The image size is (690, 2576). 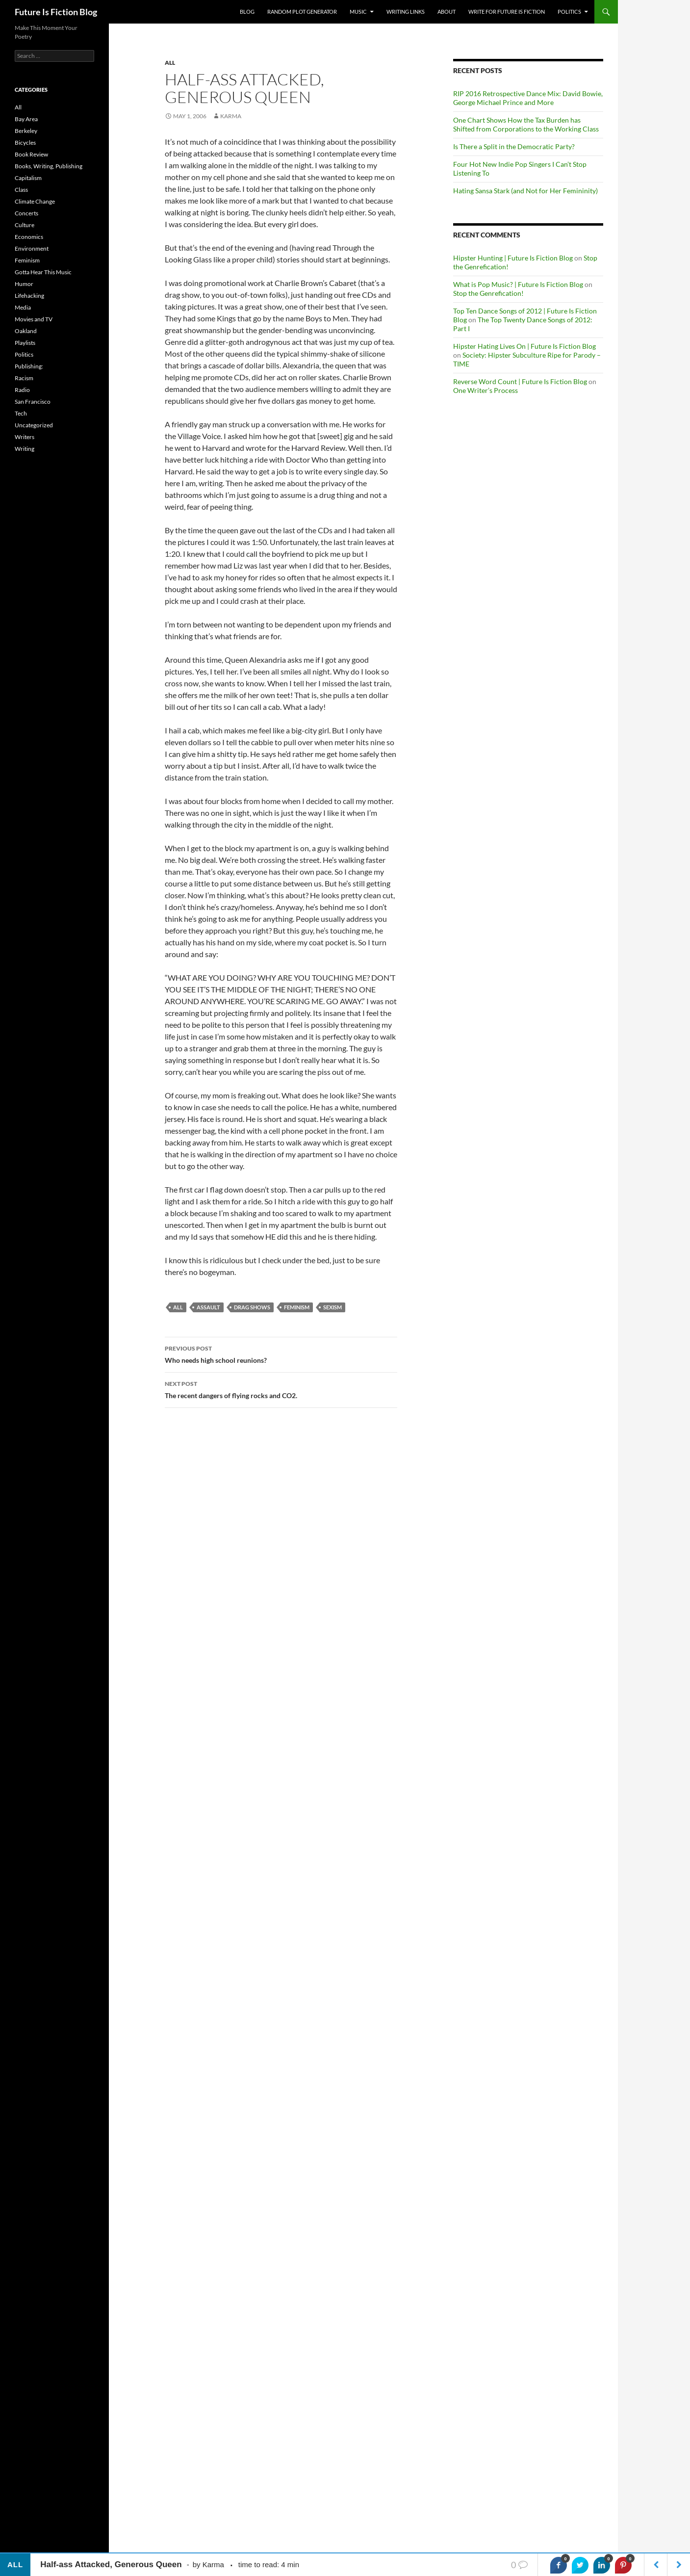 I want to click on Culture, so click(x=24, y=225).